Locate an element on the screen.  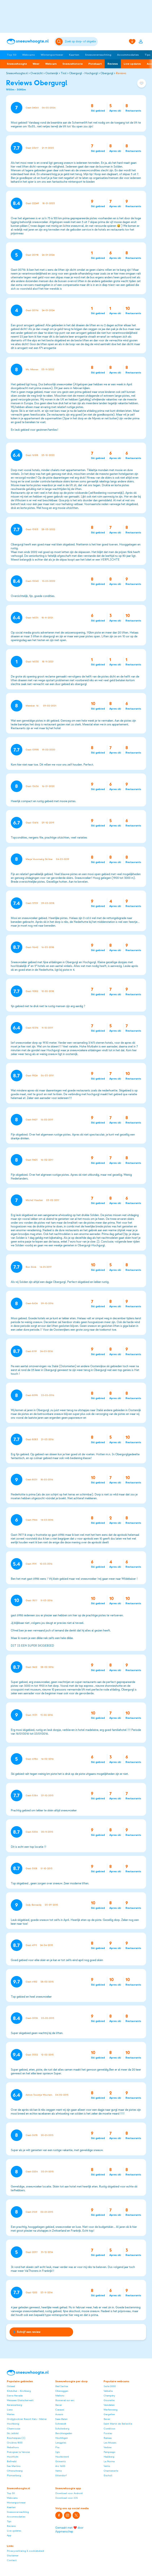
Accommodaties is located at coordinates (128, 55).